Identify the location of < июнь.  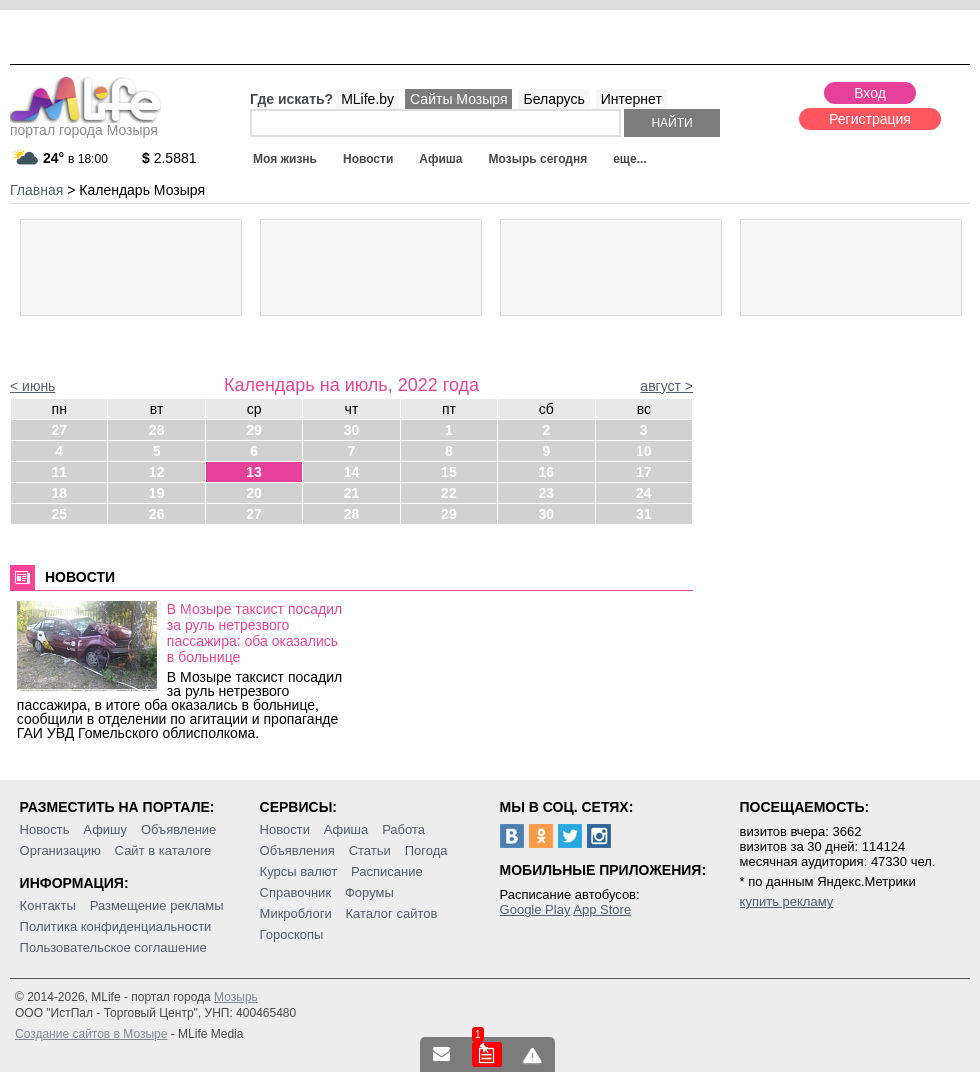
(32, 386).